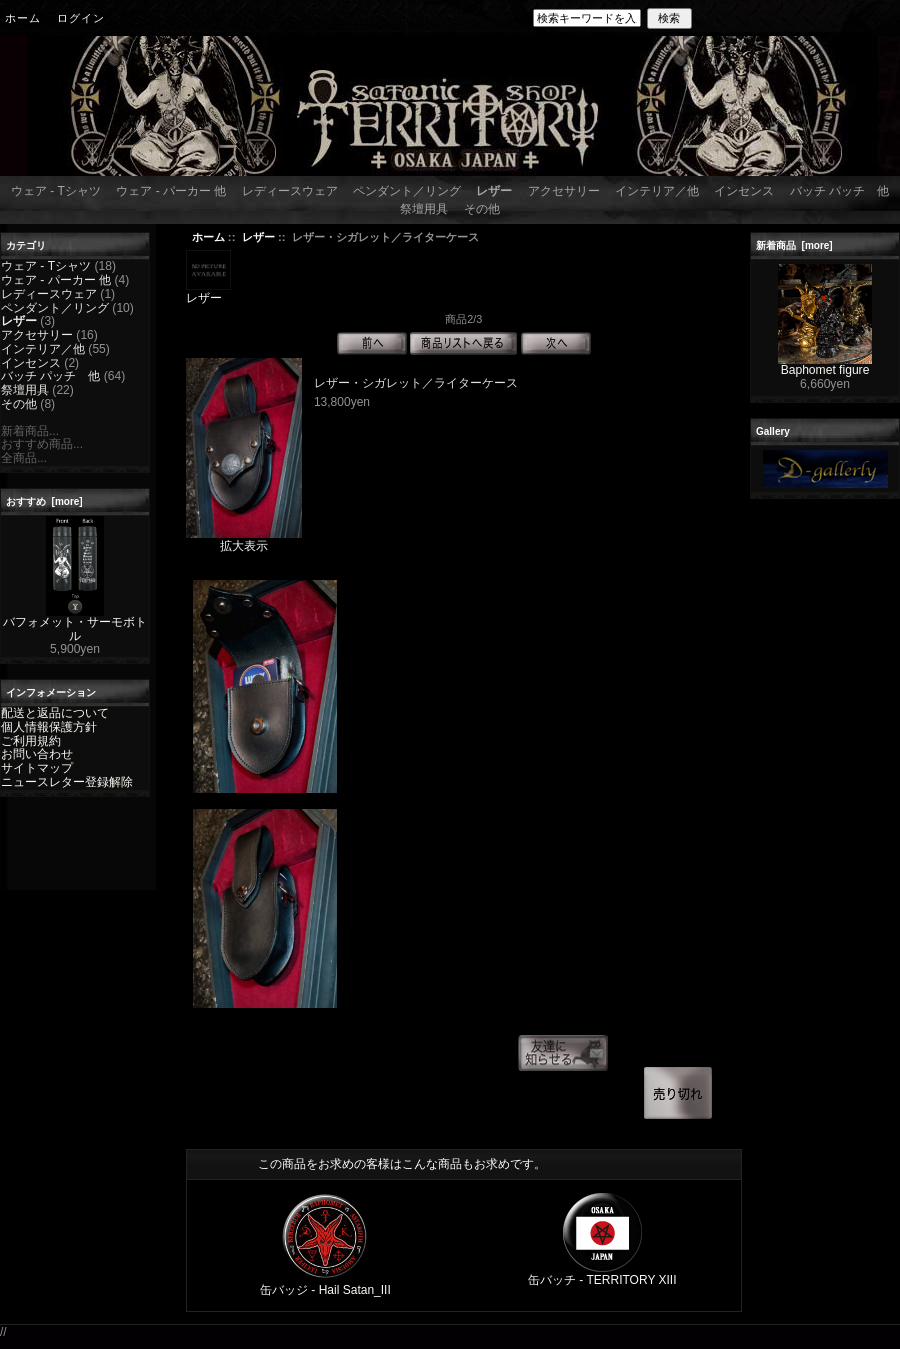  Describe the element at coordinates (171, 191) in the screenshot. I see `ウェア - パーカー 他` at that location.